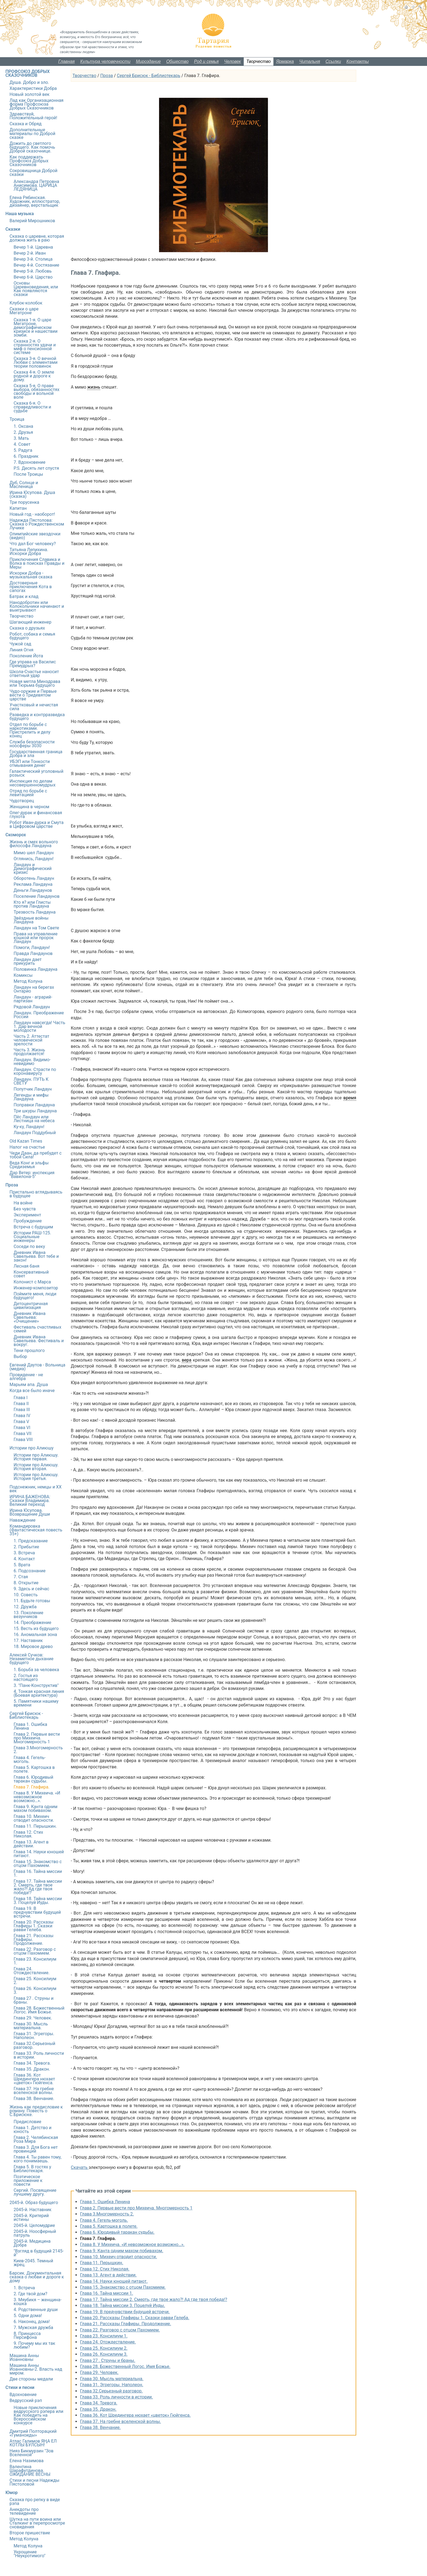 The width and height of the screenshot is (427, 2576). Describe the element at coordinates (39, 1014) in the screenshot. I see `Ландаун. Преображение России` at that location.